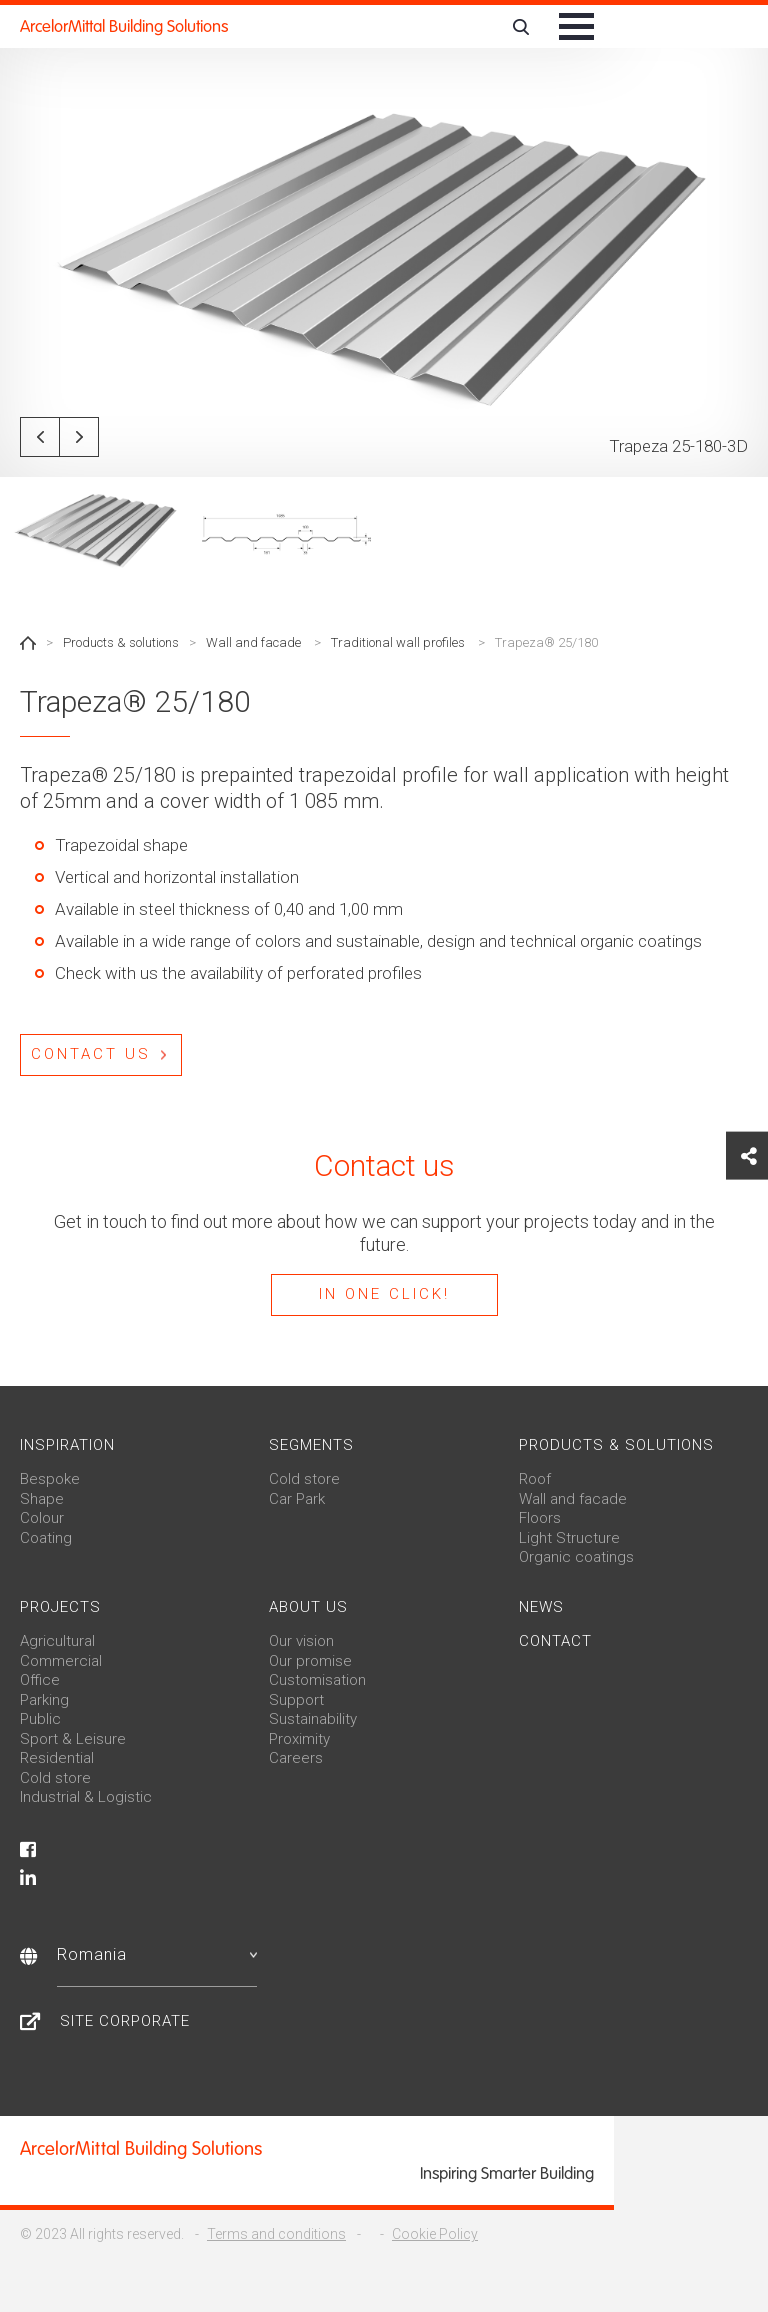 This screenshot has width=768, height=2312. I want to click on Light Structure, so click(569, 1538).